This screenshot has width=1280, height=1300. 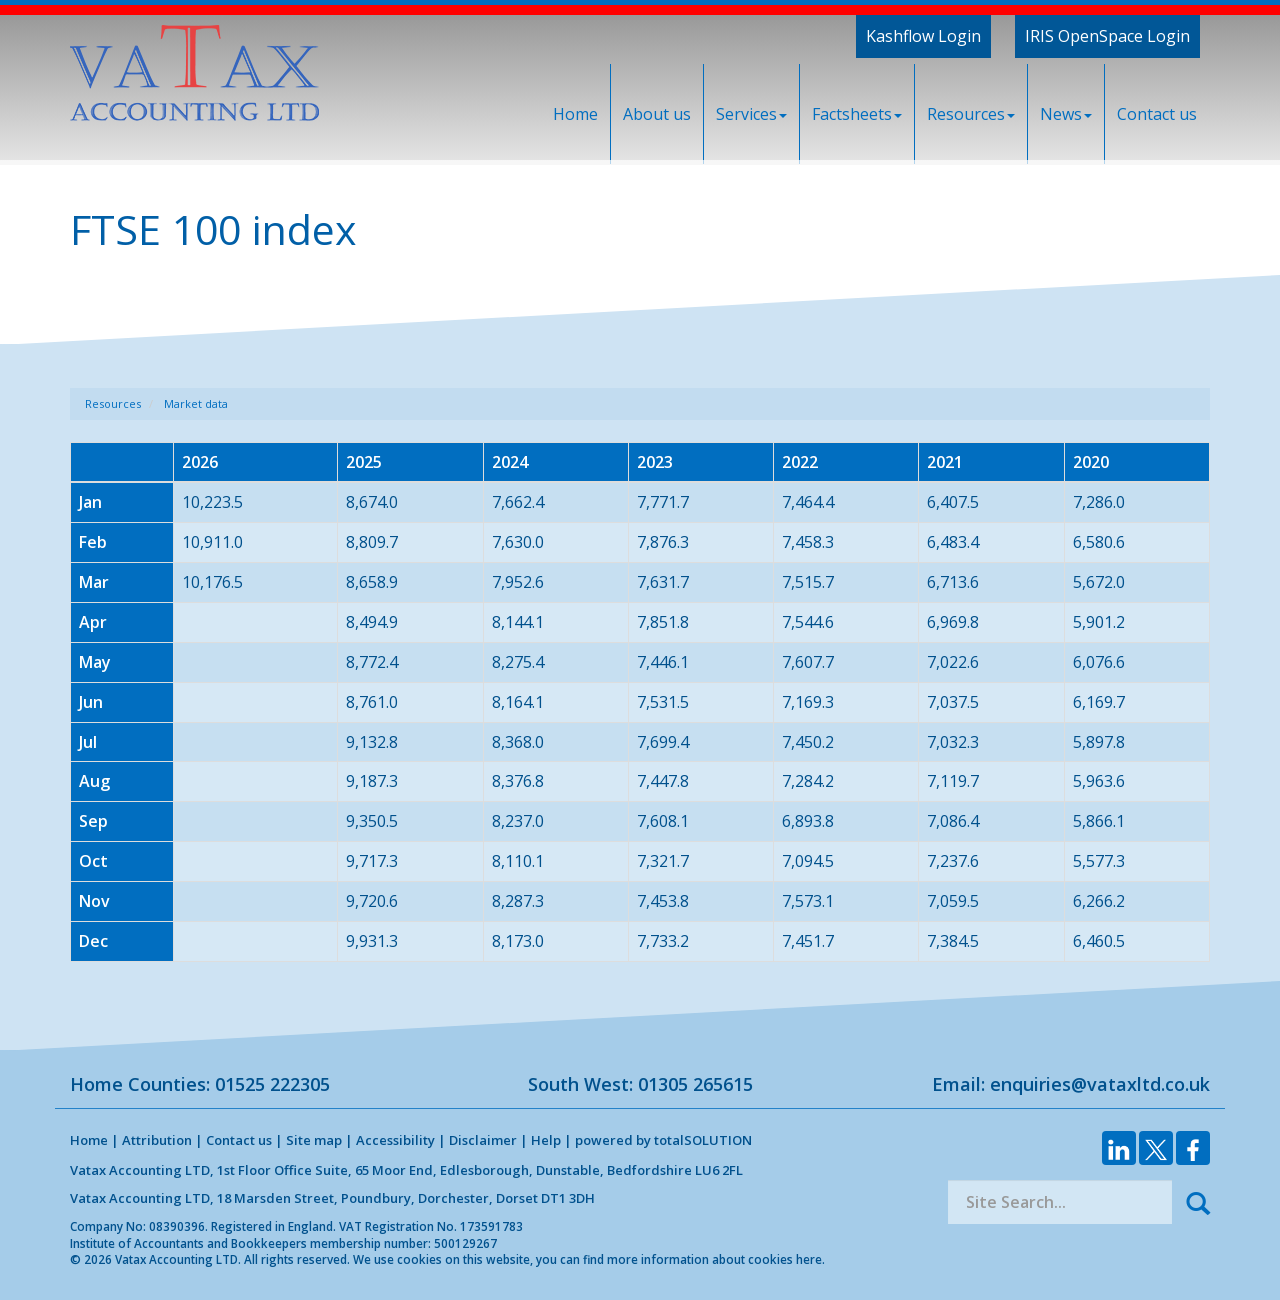 What do you see at coordinates (483, 1140) in the screenshot?
I see `Disclaimer` at bounding box center [483, 1140].